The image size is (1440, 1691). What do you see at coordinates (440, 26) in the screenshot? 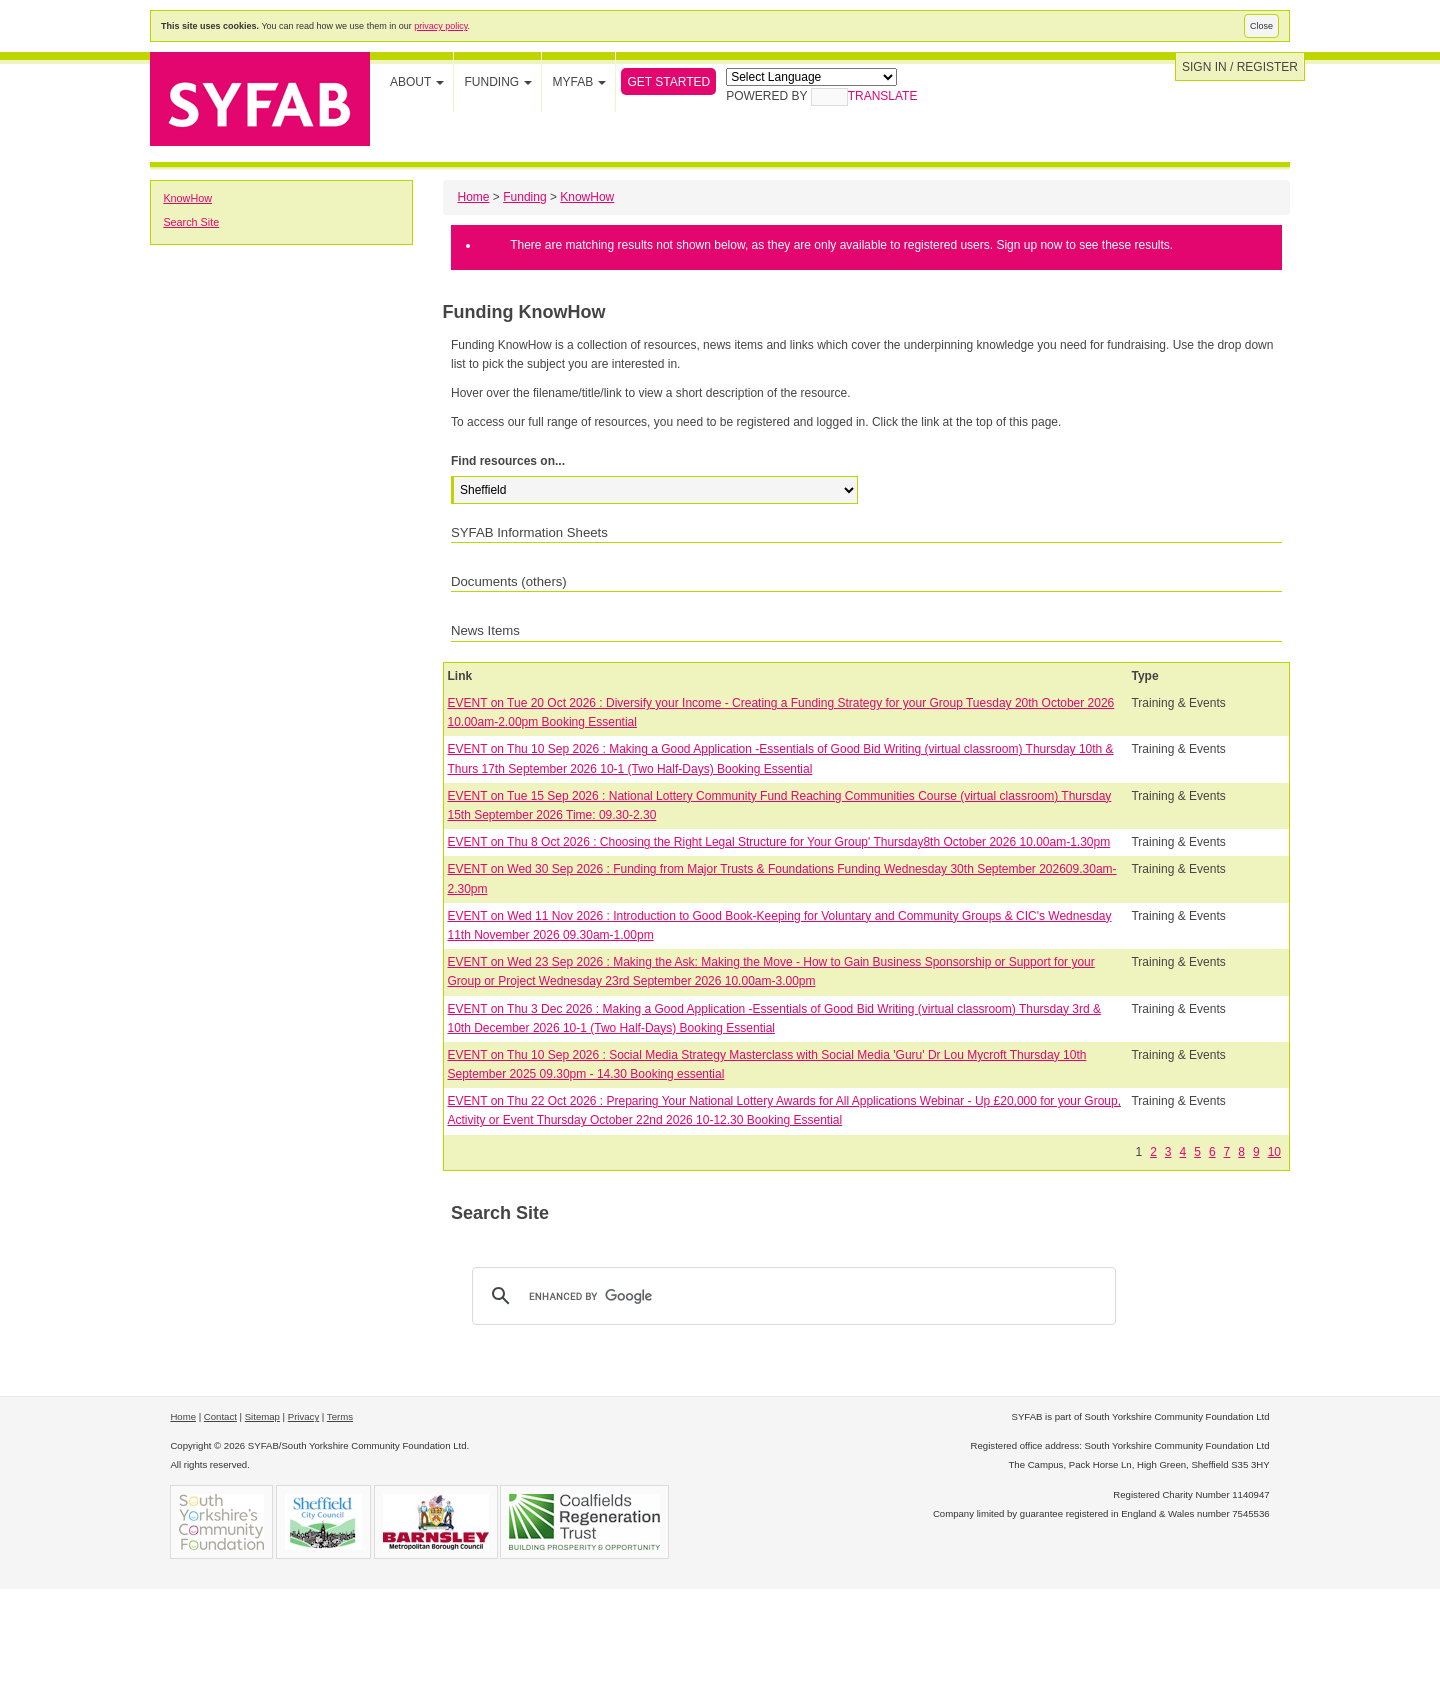
I see `privacy policy` at bounding box center [440, 26].